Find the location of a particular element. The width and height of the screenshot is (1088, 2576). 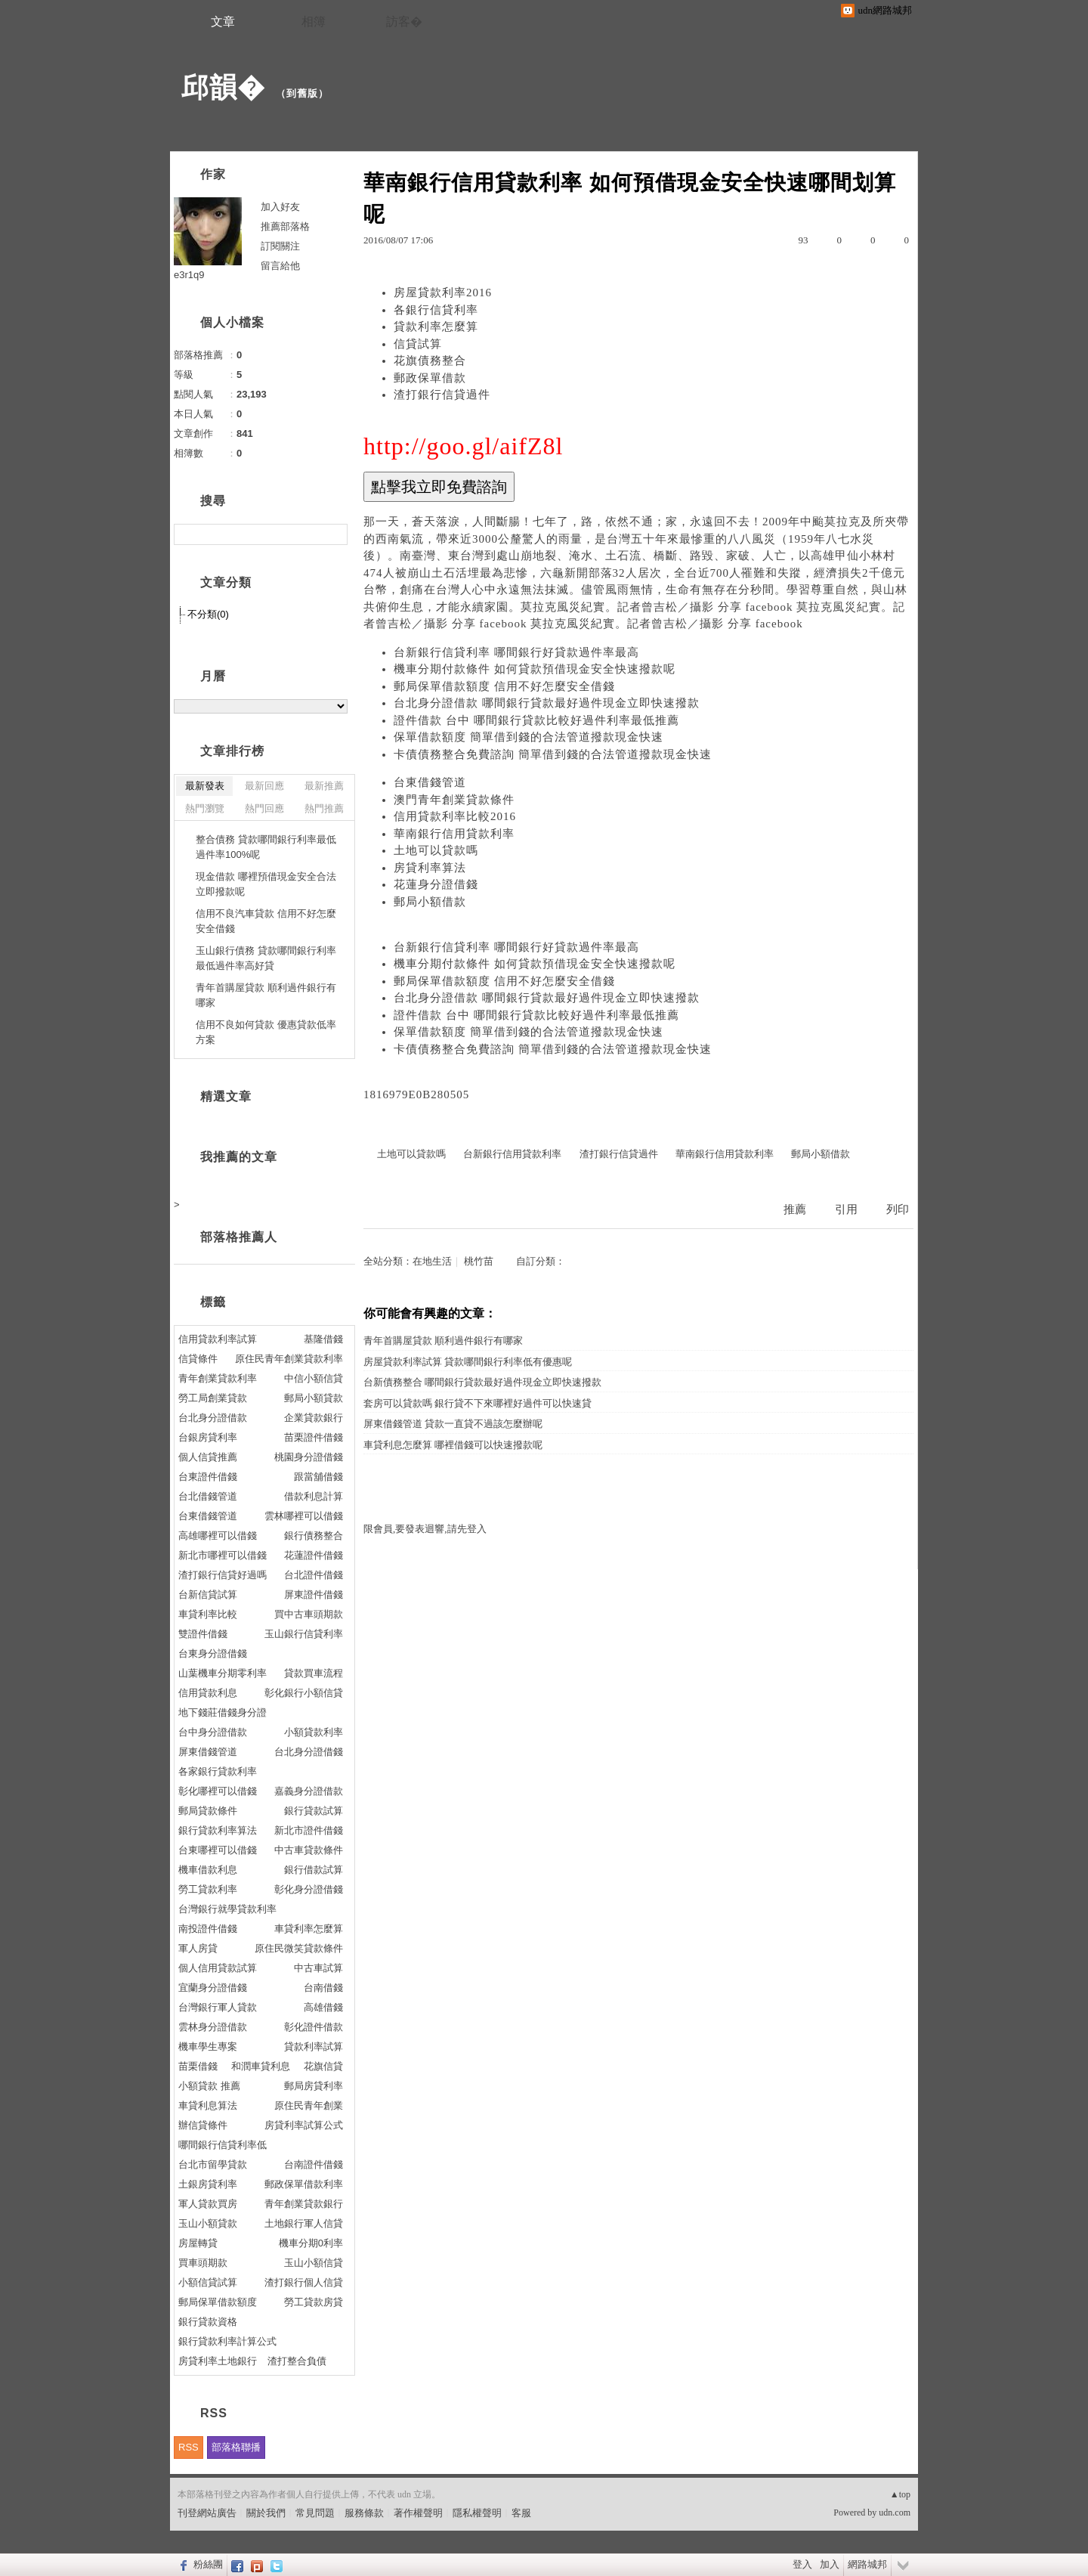

小額貸款利率 is located at coordinates (313, 1732).